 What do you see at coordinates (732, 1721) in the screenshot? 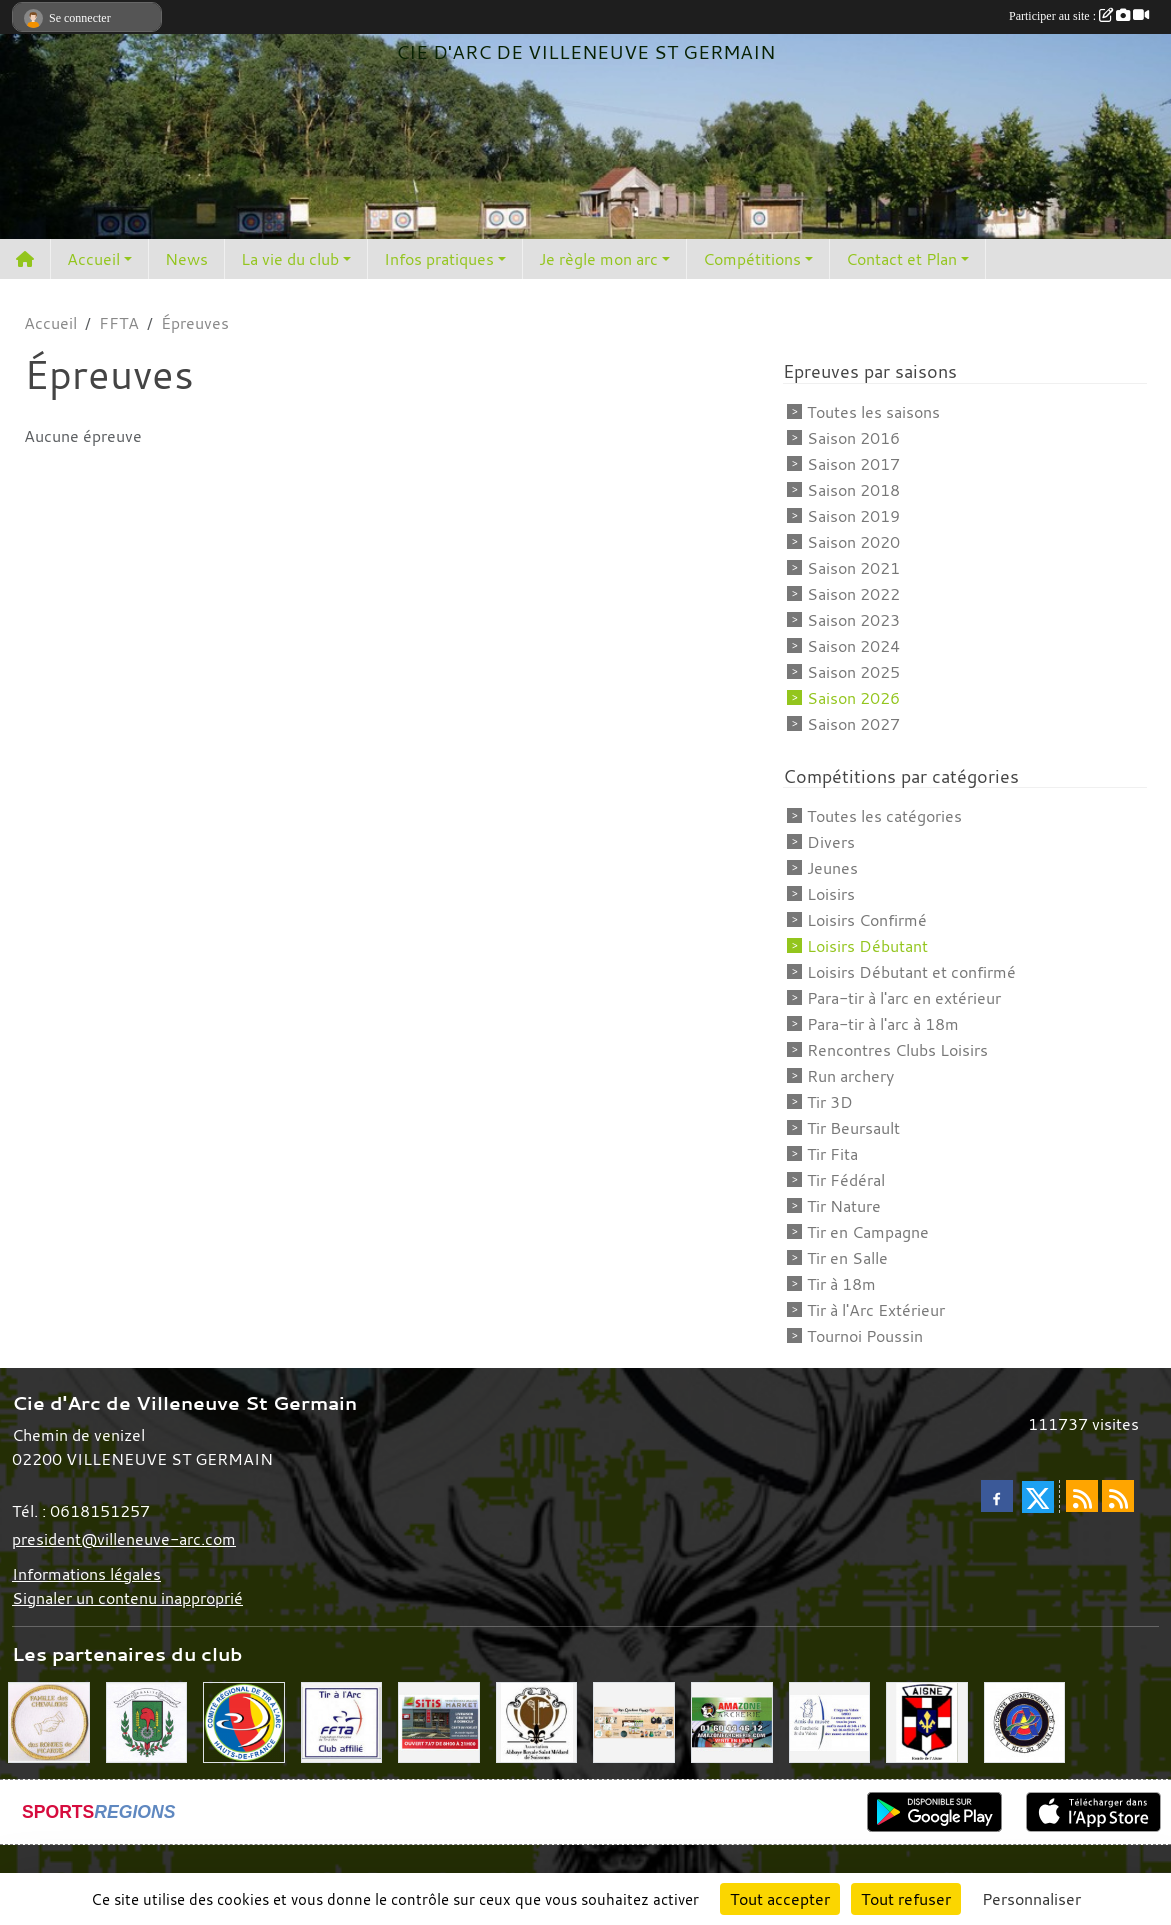
I see `[Amazone Archerie]` at bounding box center [732, 1721].